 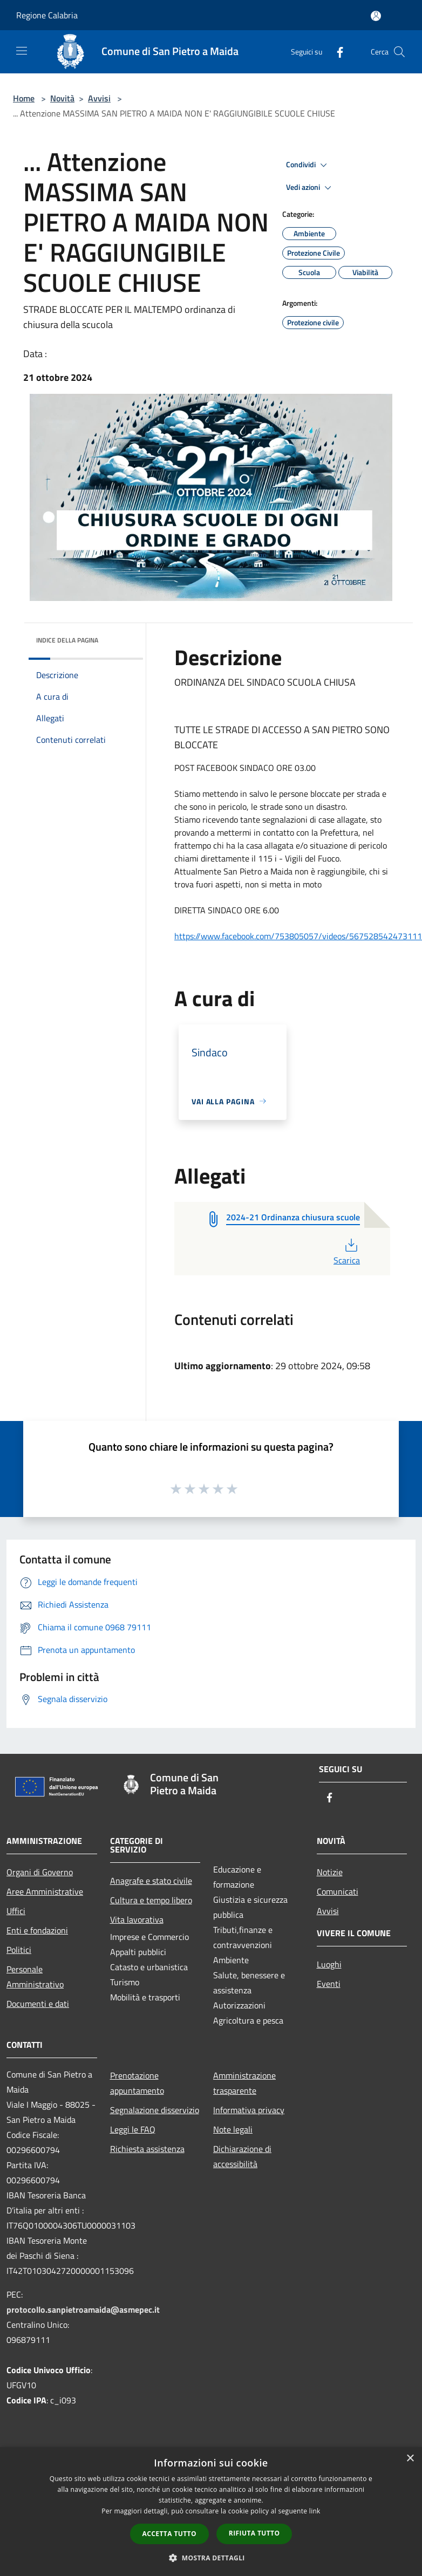 What do you see at coordinates (132, 2129) in the screenshot?
I see `Leggi le FAQ` at bounding box center [132, 2129].